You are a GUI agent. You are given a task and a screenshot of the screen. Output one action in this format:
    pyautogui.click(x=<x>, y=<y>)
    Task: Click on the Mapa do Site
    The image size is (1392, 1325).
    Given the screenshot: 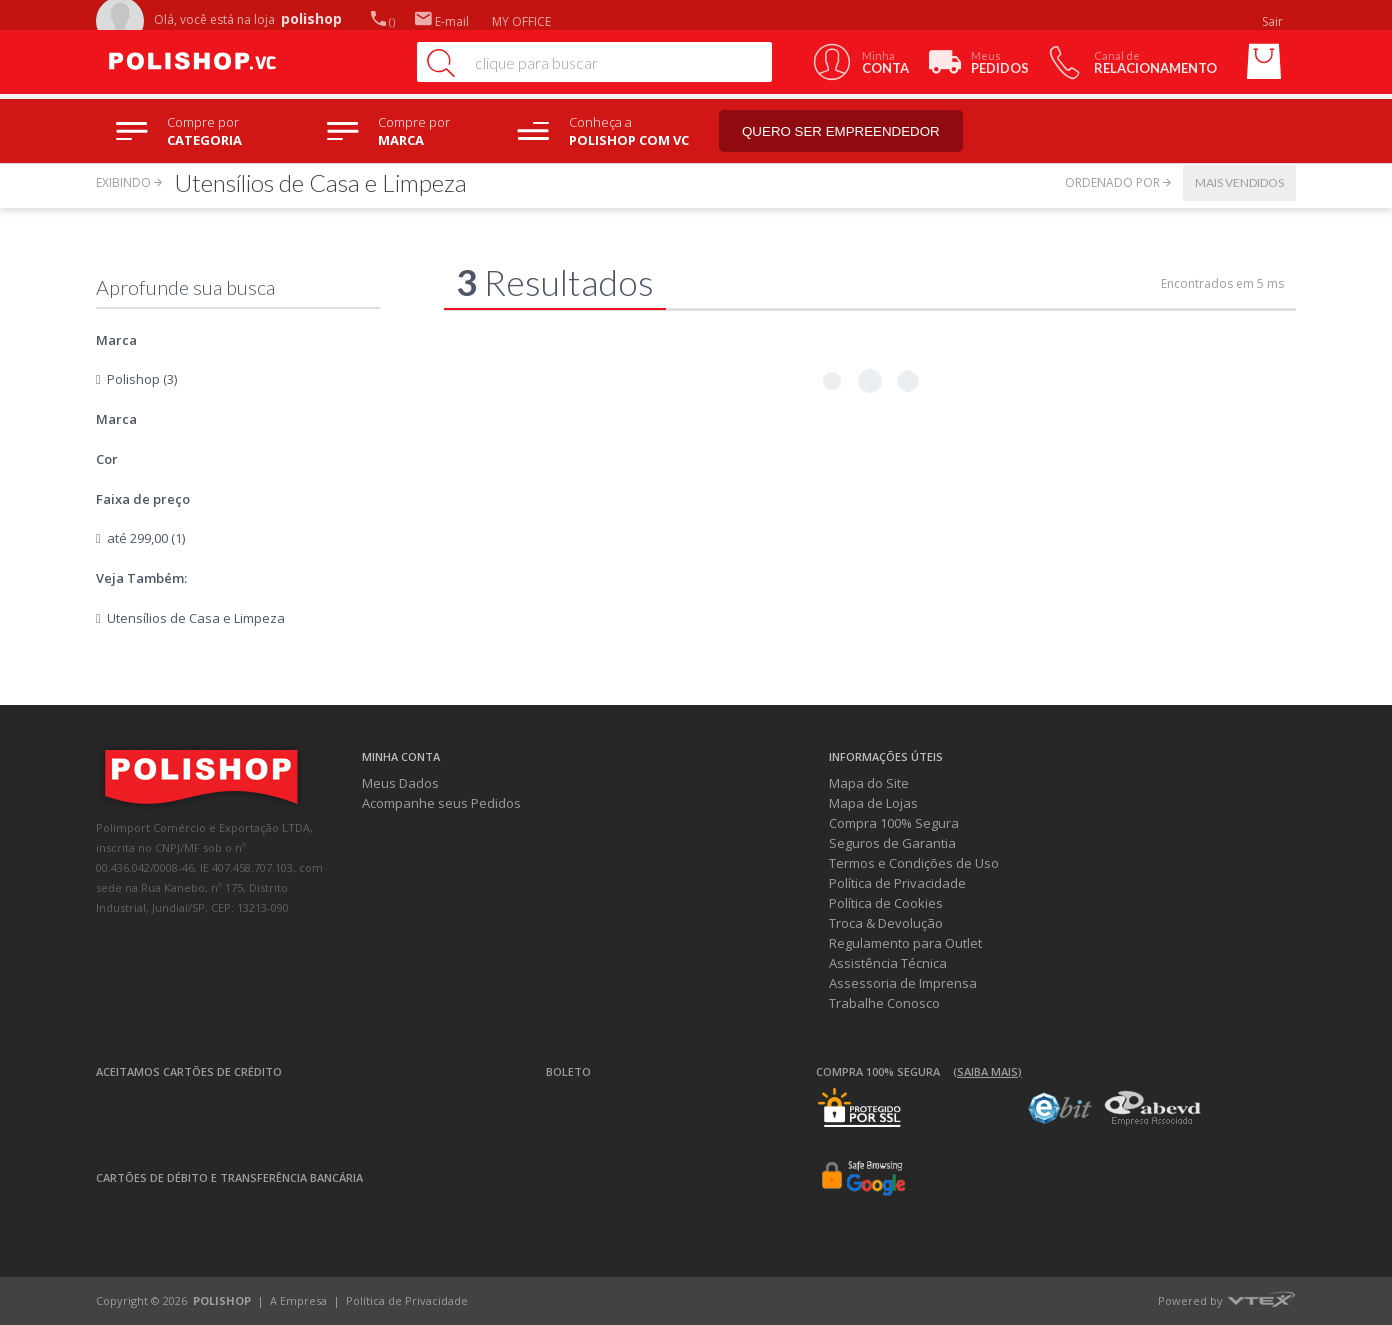 What is the action you would take?
    pyautogui.click(x=869, y=783)
    